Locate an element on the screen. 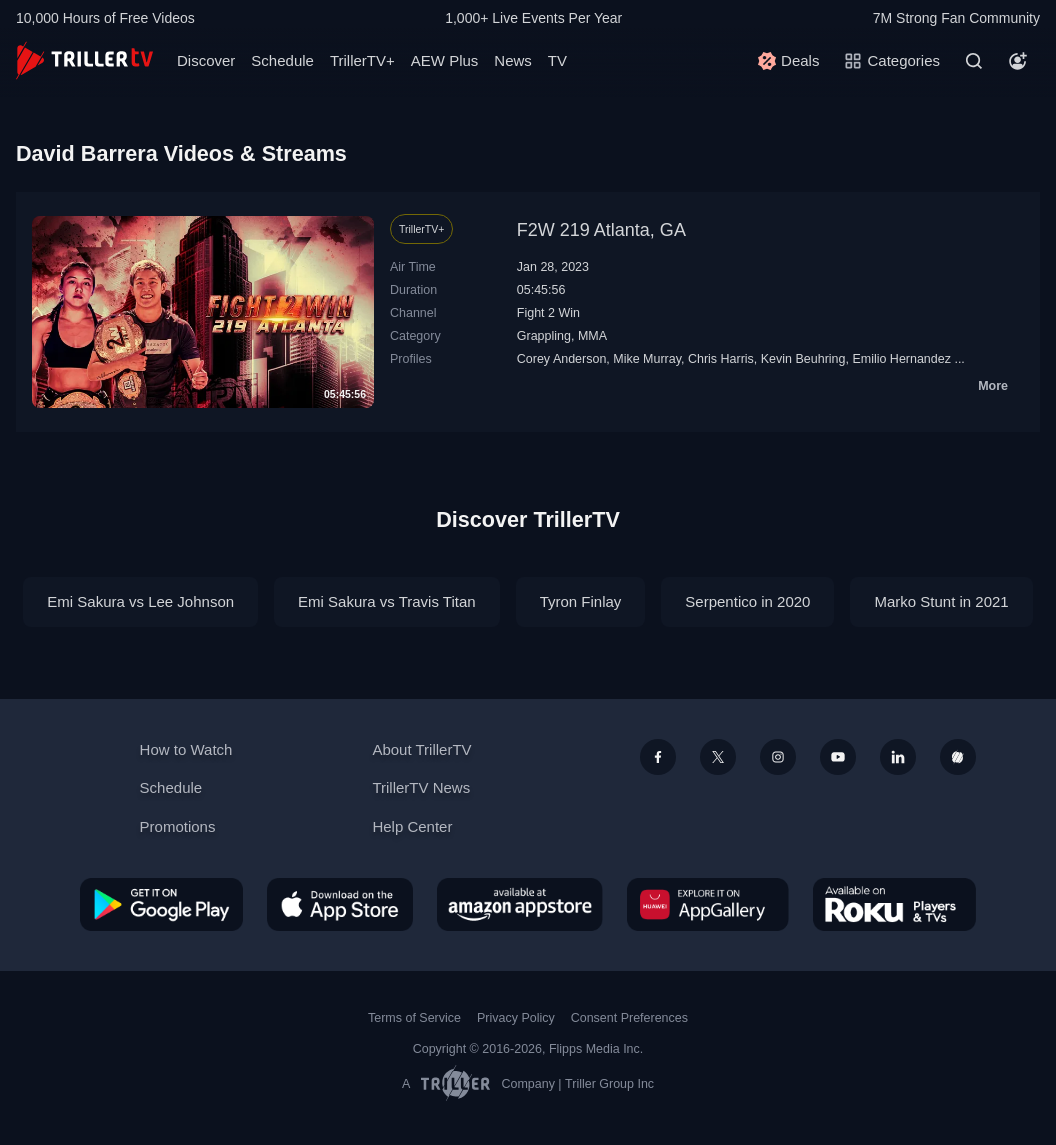  Kevin Beuhring is located at coordinates (803, 359).